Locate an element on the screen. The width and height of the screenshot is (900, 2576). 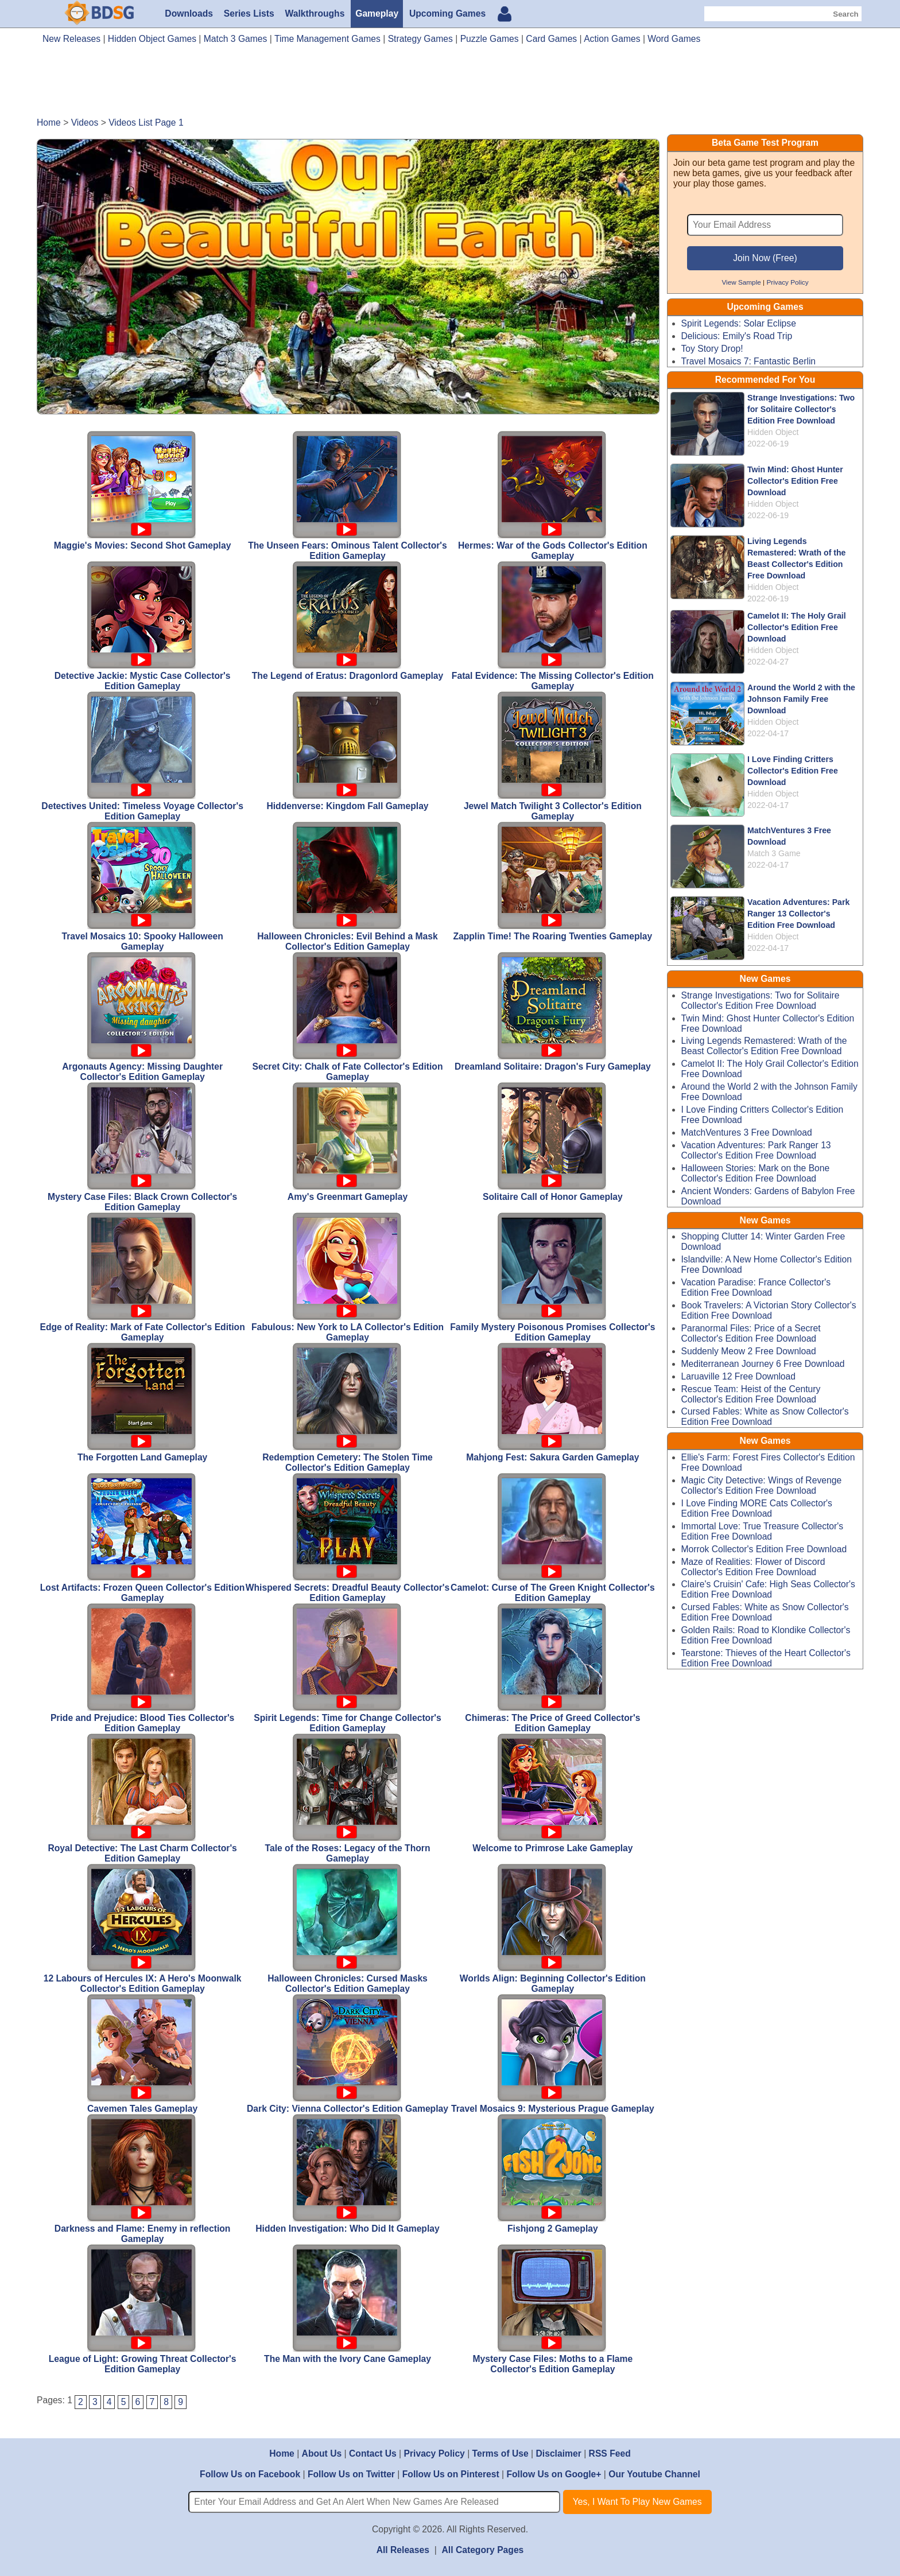
Halloween Chronicles: Evil Behind a Mask Collector's Edition Gameplay is located at coordinates (347, 886).